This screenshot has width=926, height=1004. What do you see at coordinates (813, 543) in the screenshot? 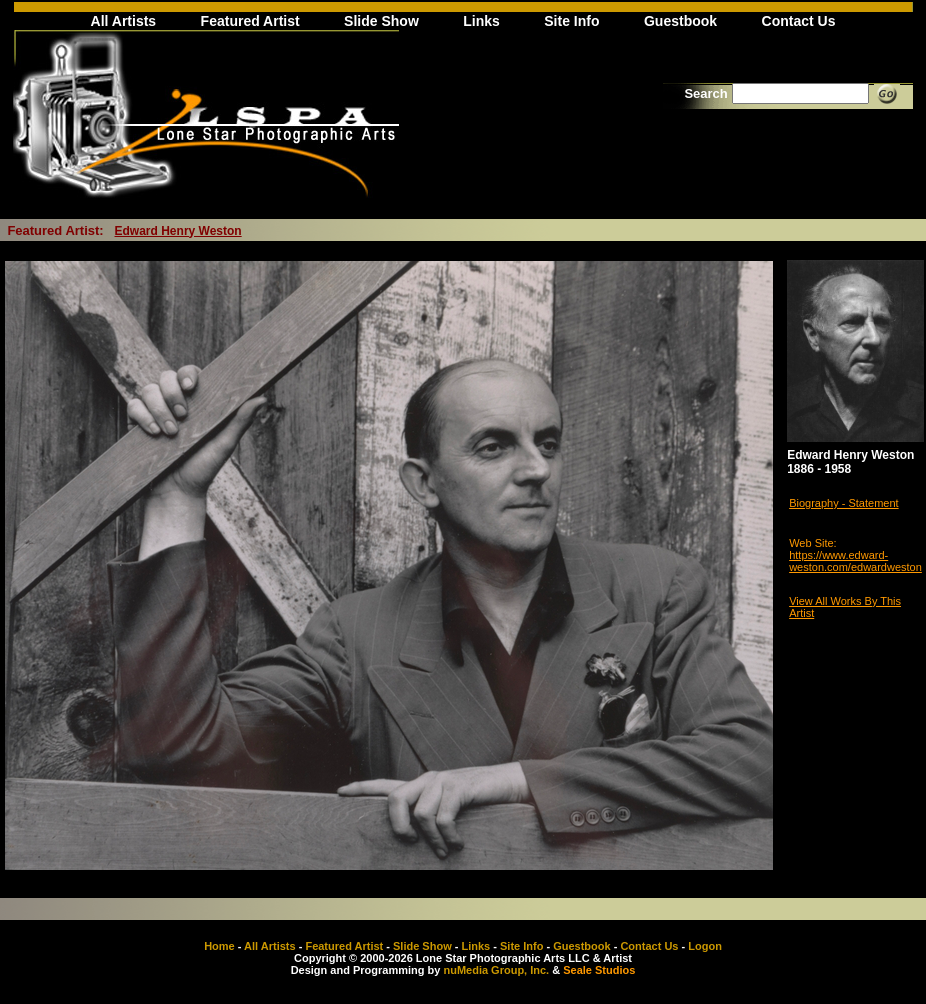
I see `Web Site:` at bounding box center [813, 543].